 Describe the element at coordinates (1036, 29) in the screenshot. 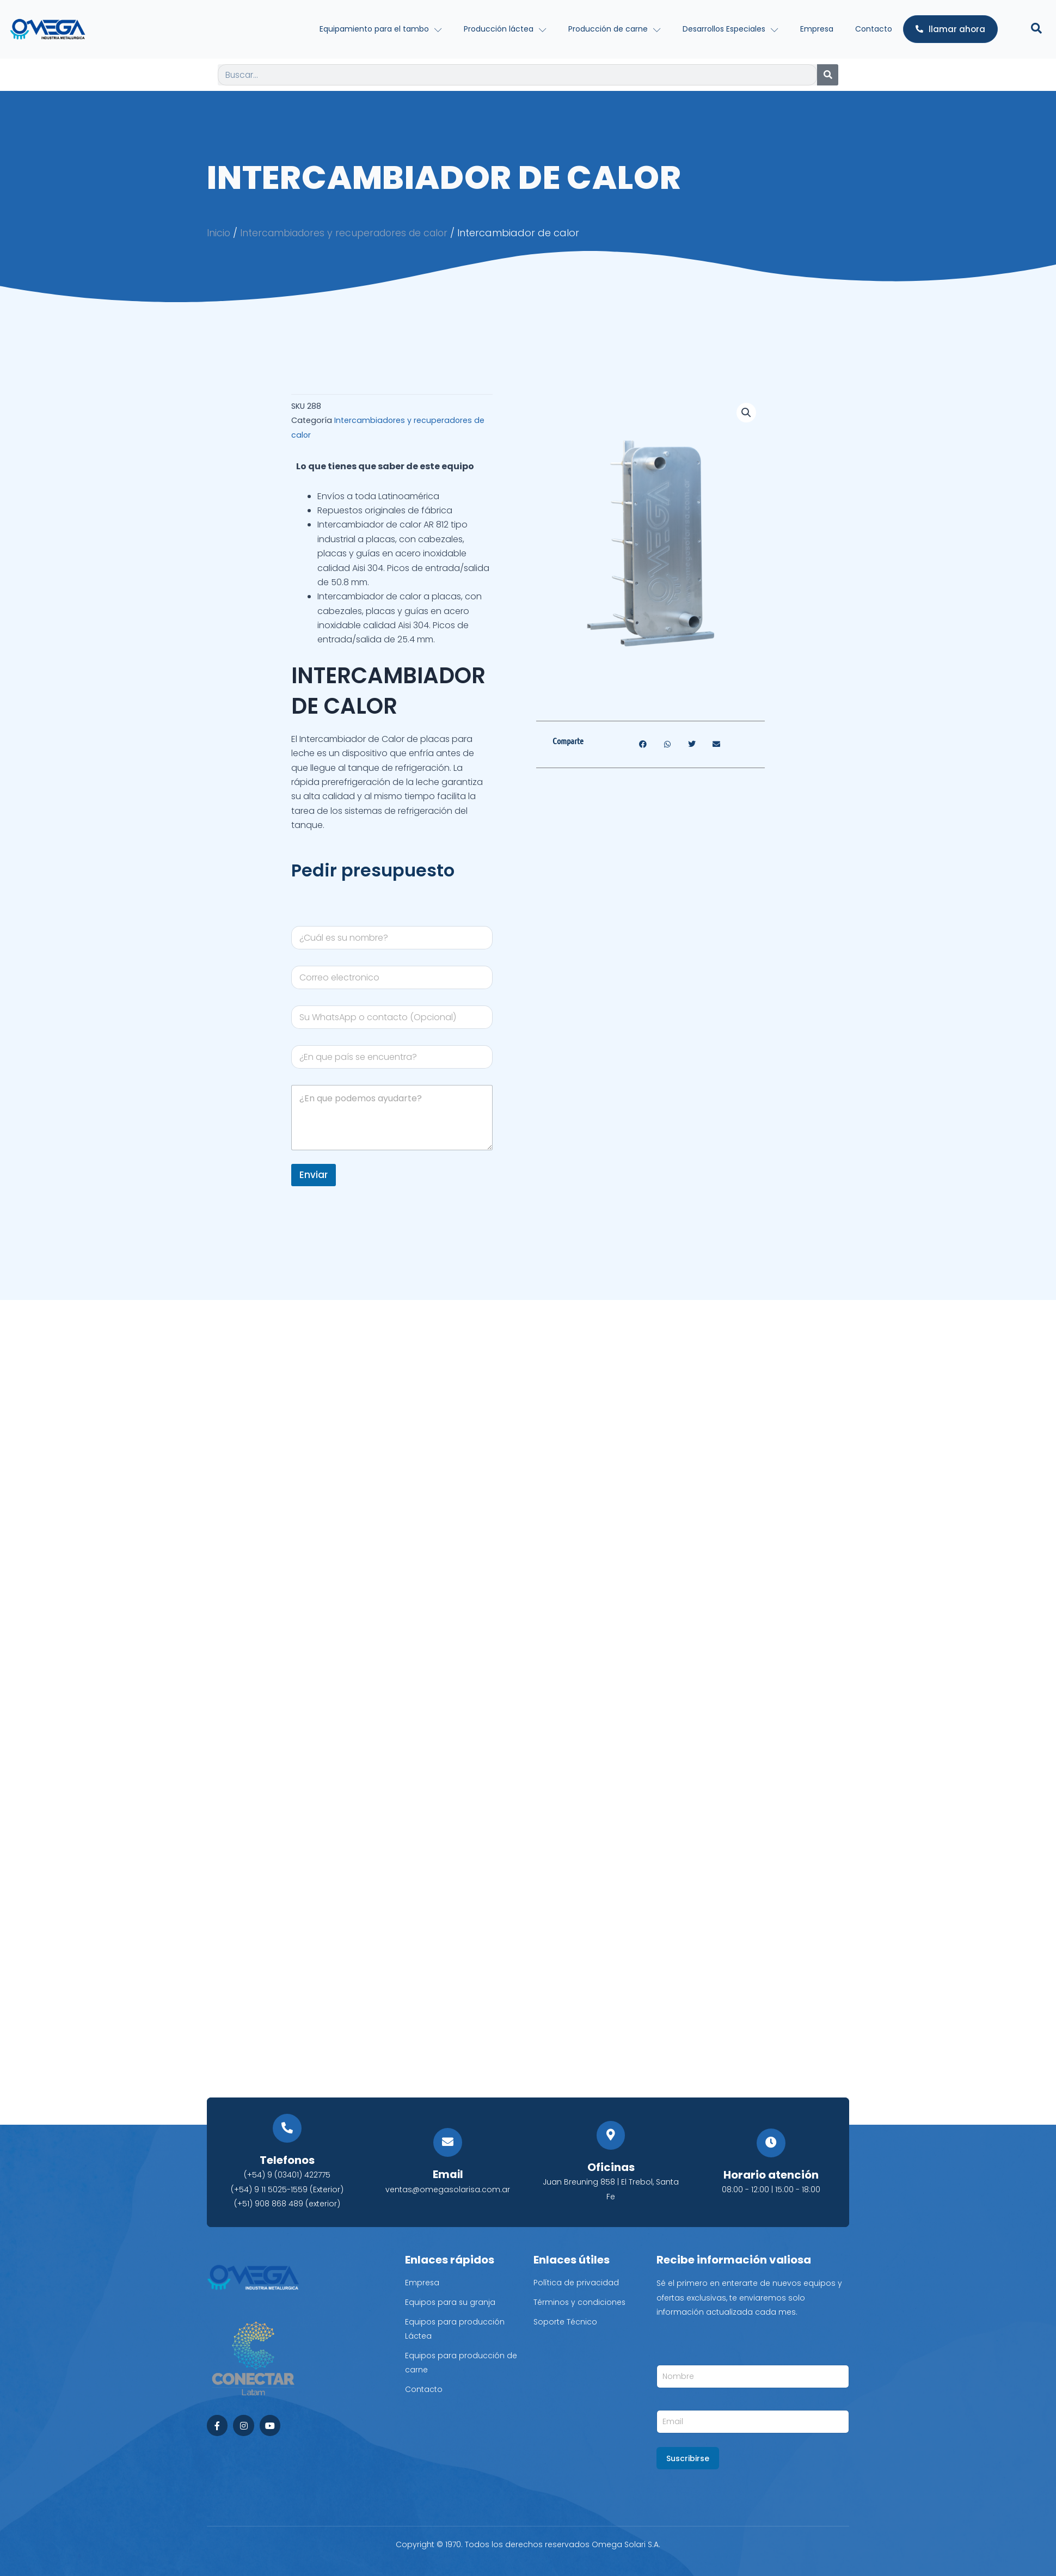

I see `[Open search dialog]` at that location.